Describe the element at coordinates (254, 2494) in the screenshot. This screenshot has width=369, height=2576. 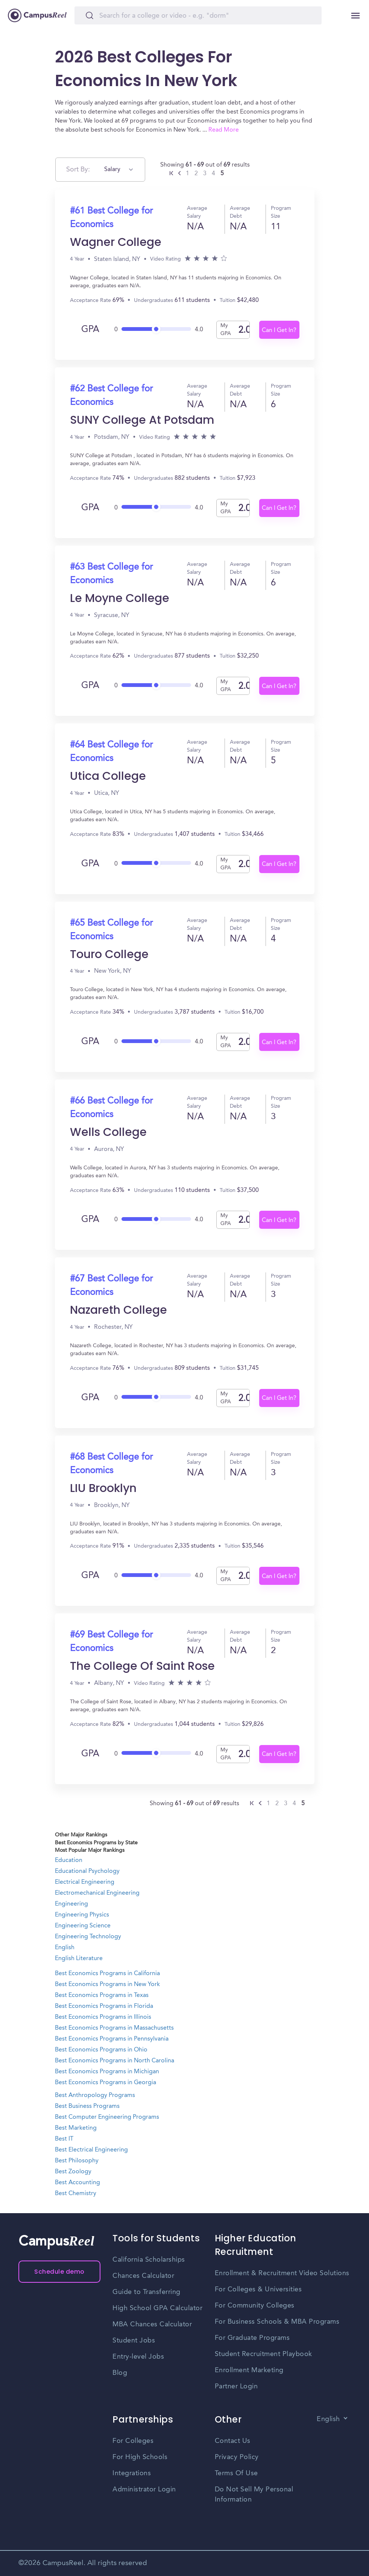
I see `Do Not Sell My Personal Information` at that location.